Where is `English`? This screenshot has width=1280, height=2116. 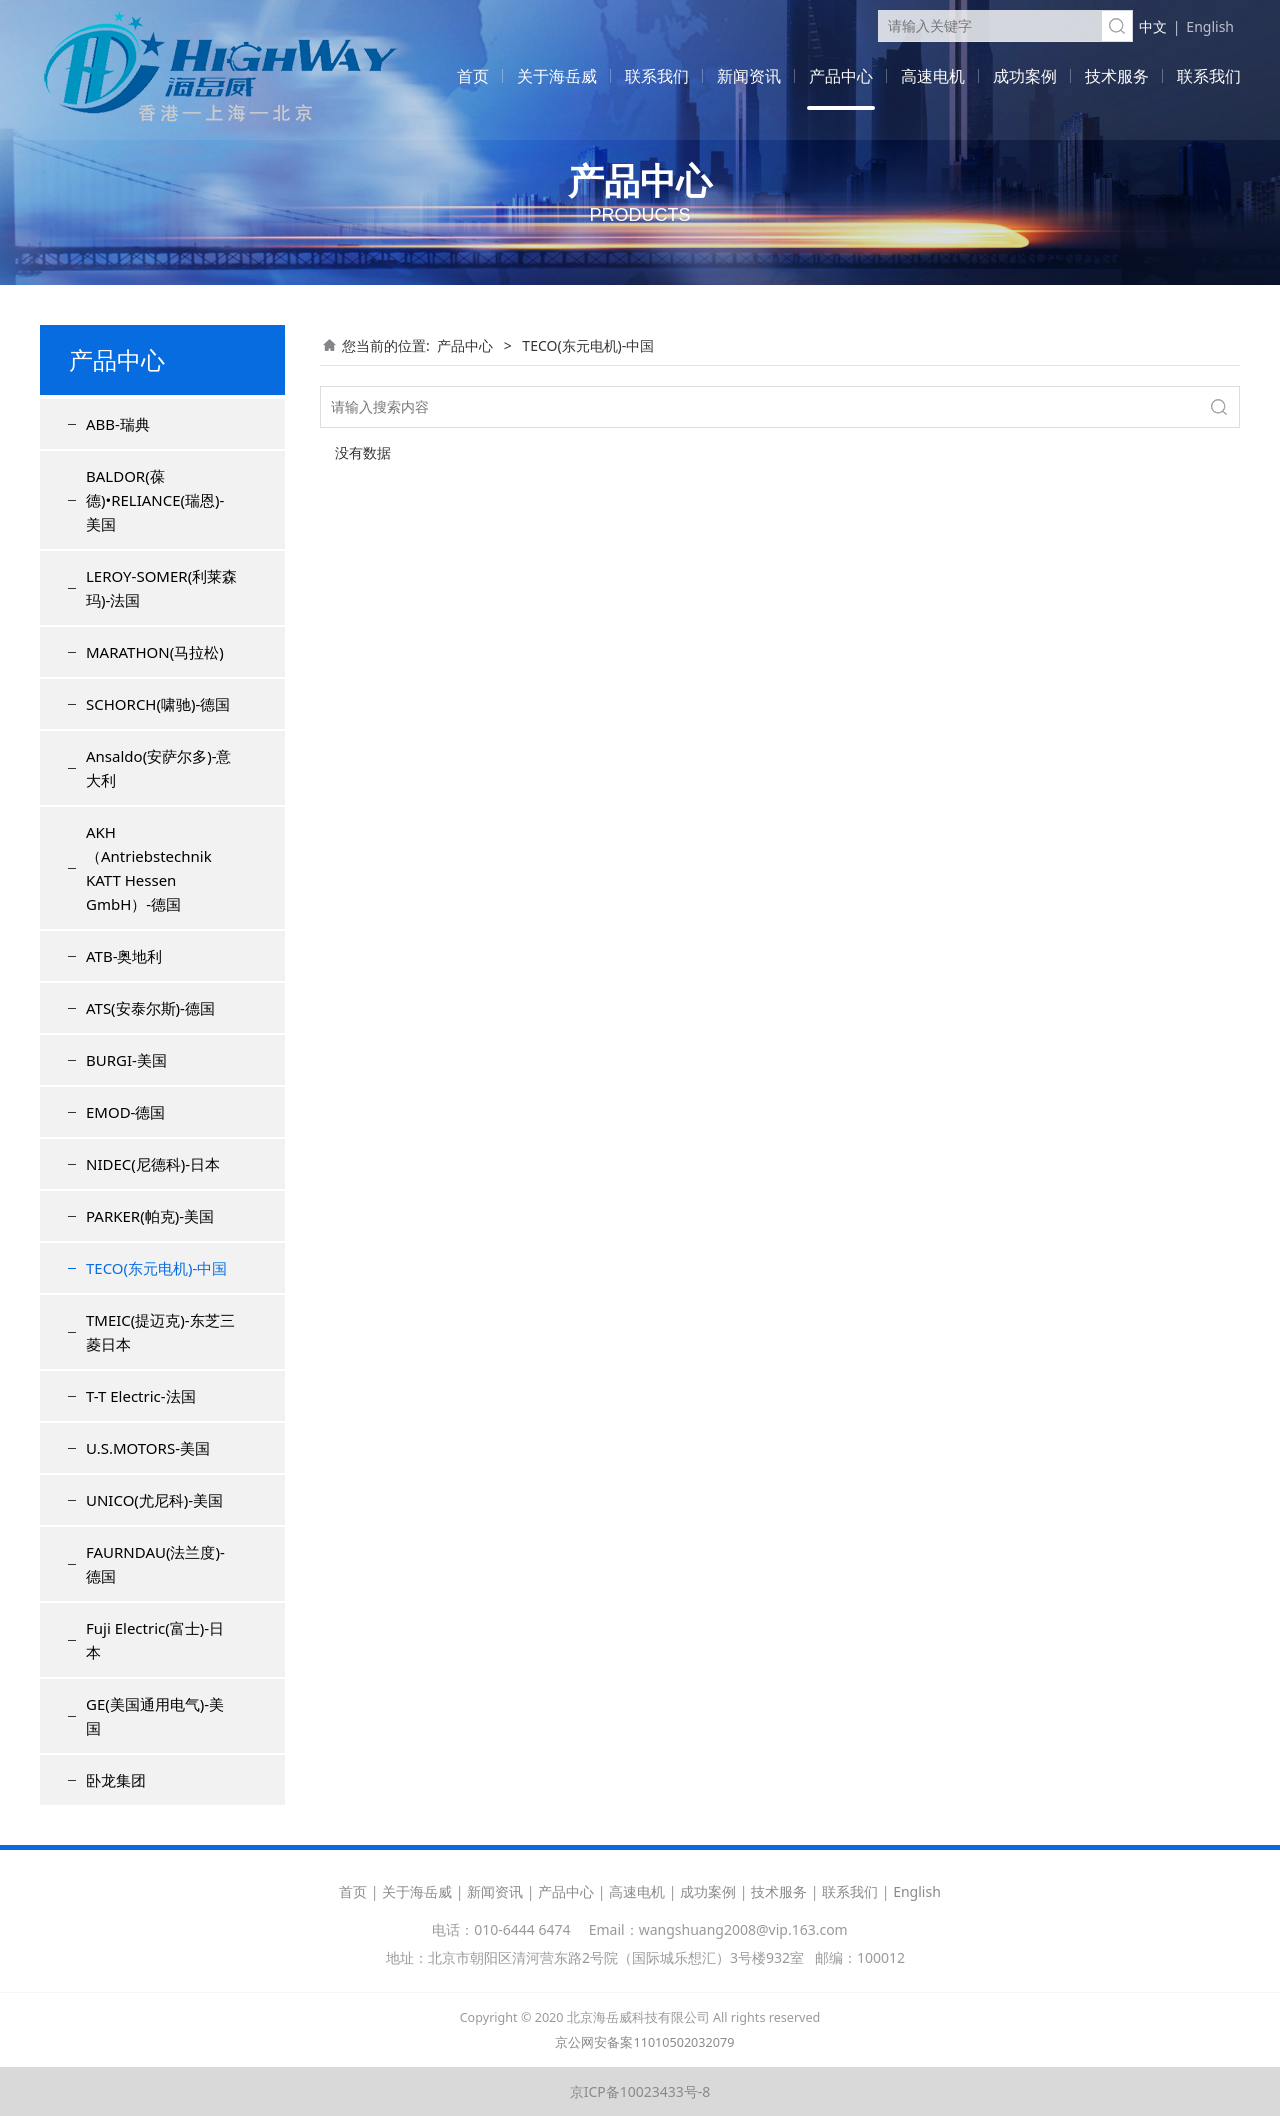 English is located at coordinates (1210, 26).